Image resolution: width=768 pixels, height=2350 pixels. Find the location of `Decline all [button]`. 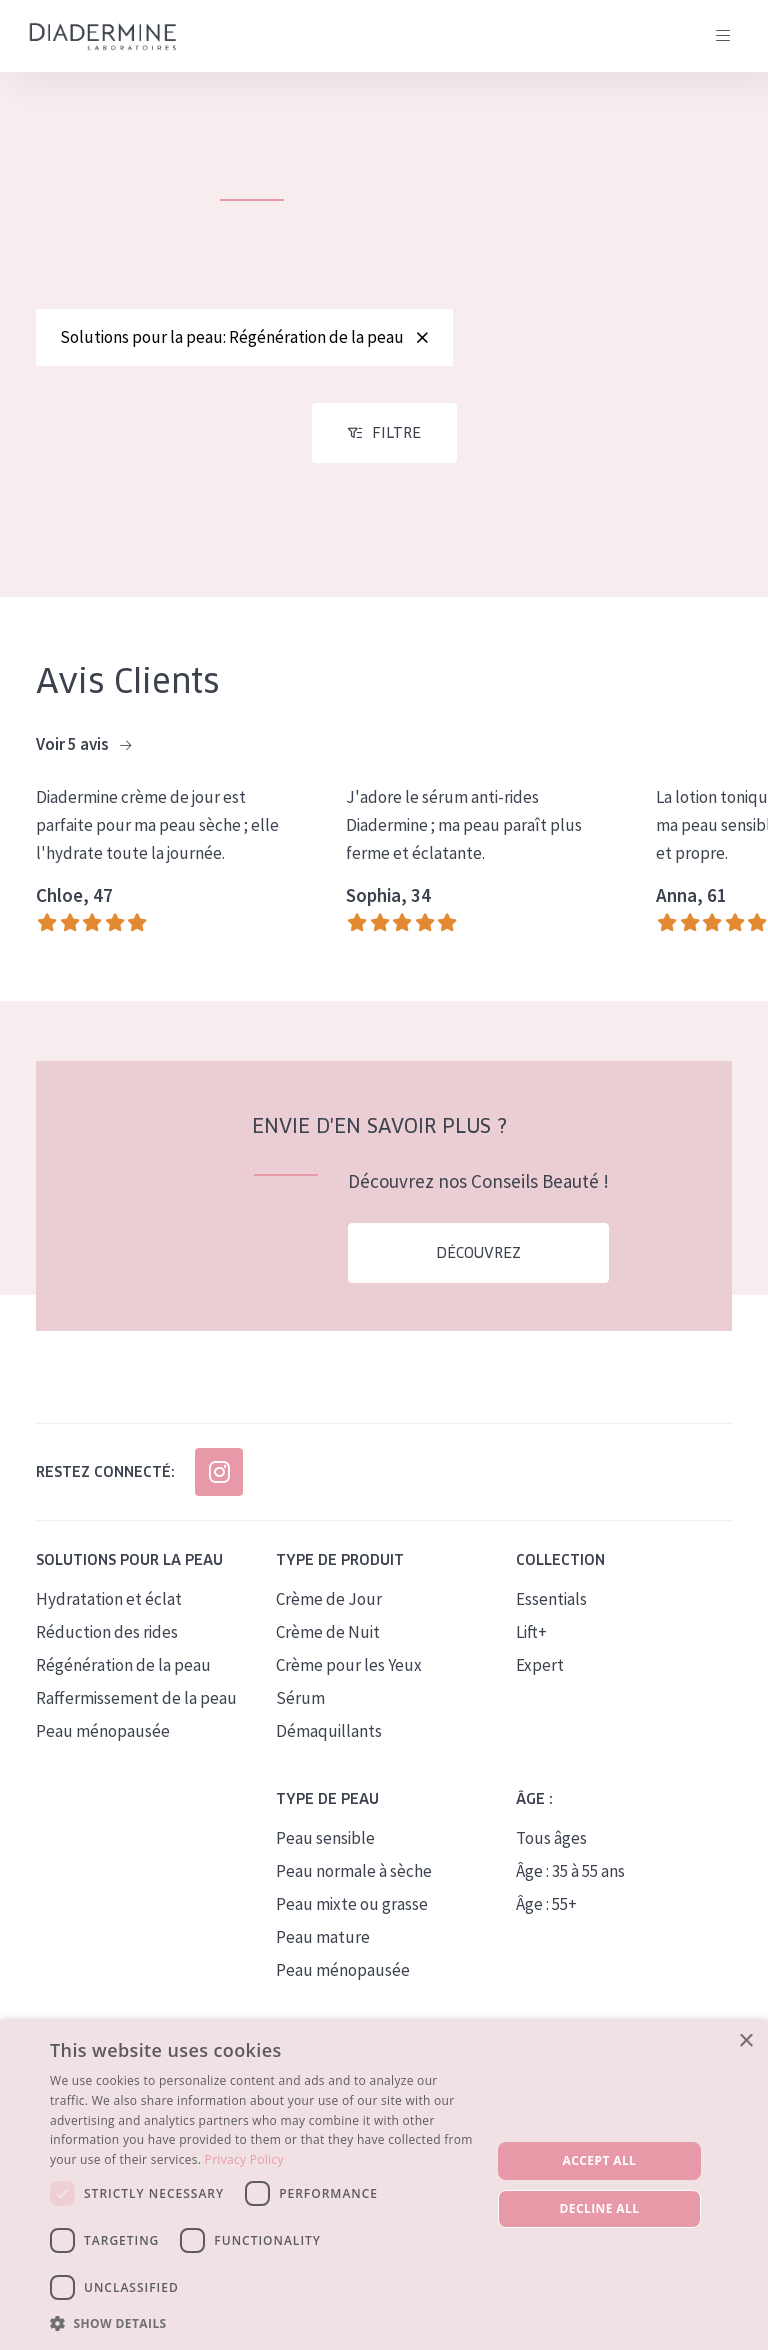

Decline all [button] is located at coordinates (600, 2208).